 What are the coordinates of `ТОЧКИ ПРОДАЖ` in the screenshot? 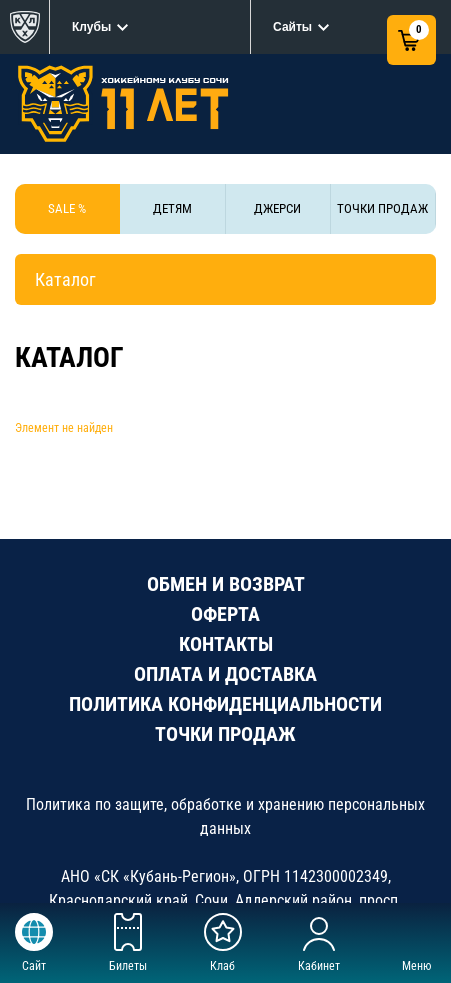 It's located at (382, 208).